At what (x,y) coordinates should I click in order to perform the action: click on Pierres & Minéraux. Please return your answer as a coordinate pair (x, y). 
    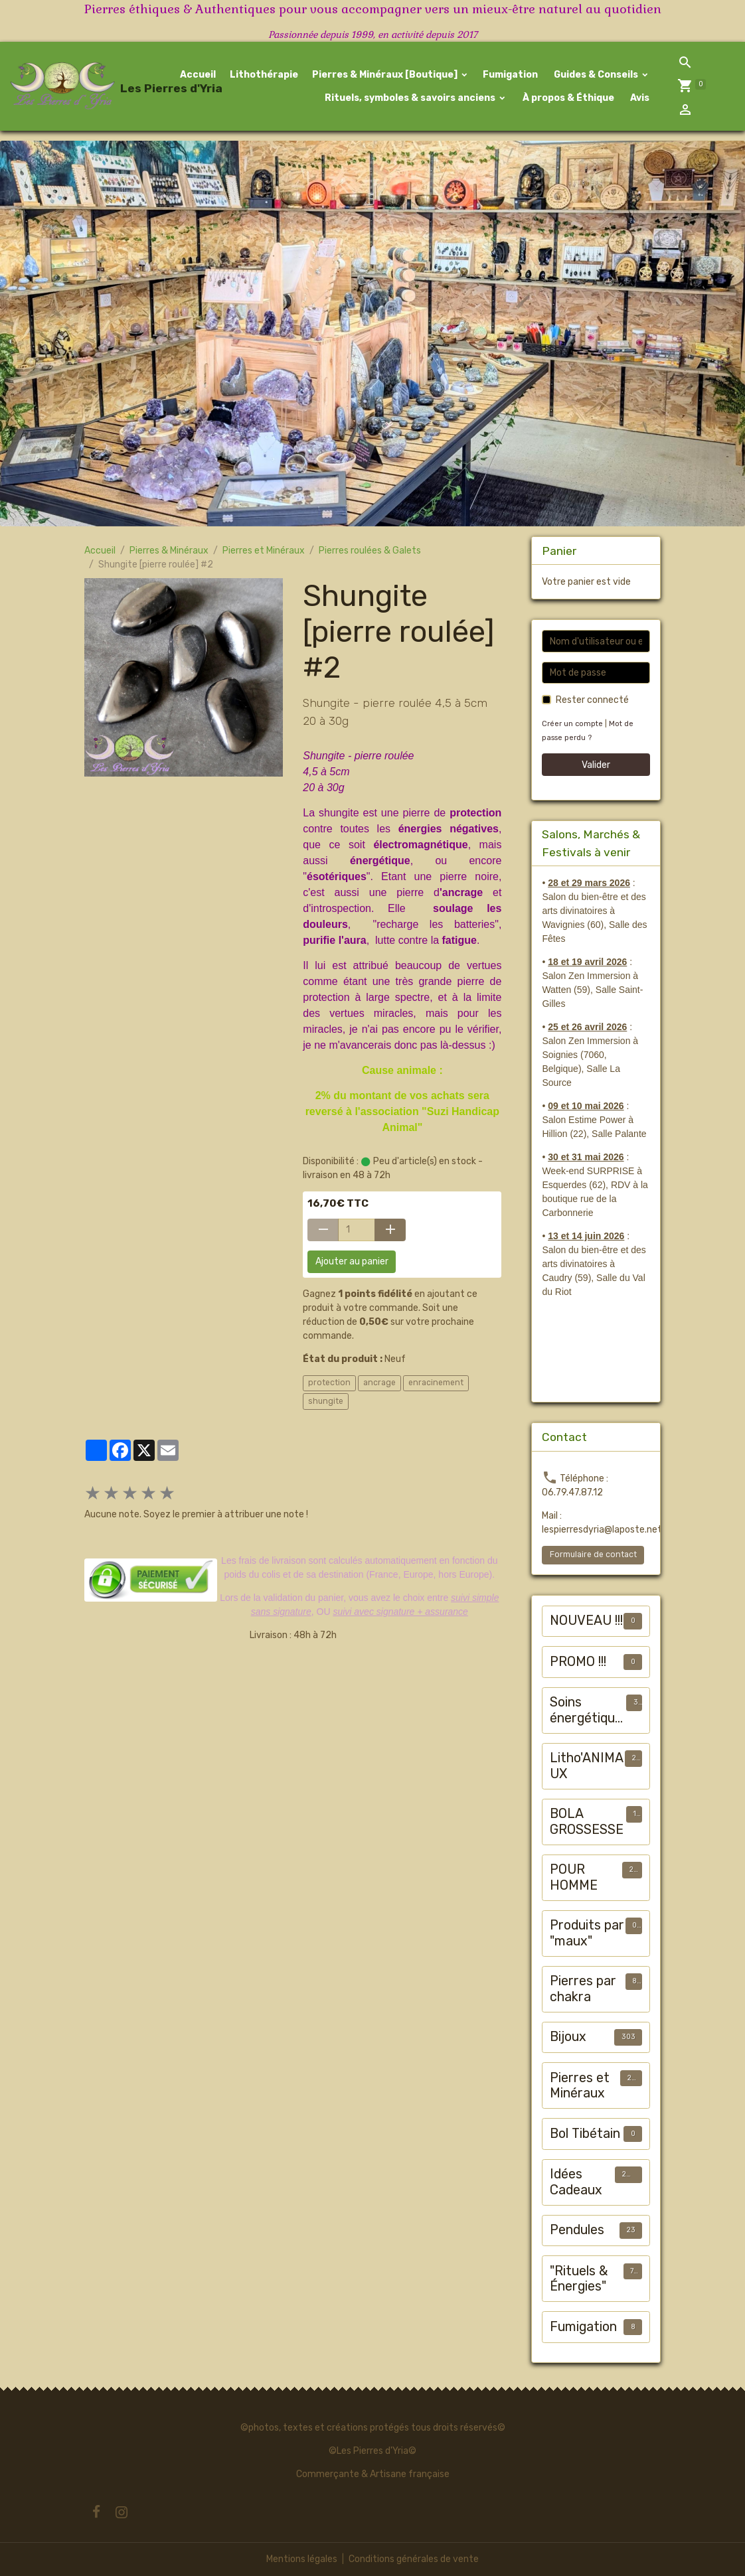
    Looking at the image, I should click on (168, 550).